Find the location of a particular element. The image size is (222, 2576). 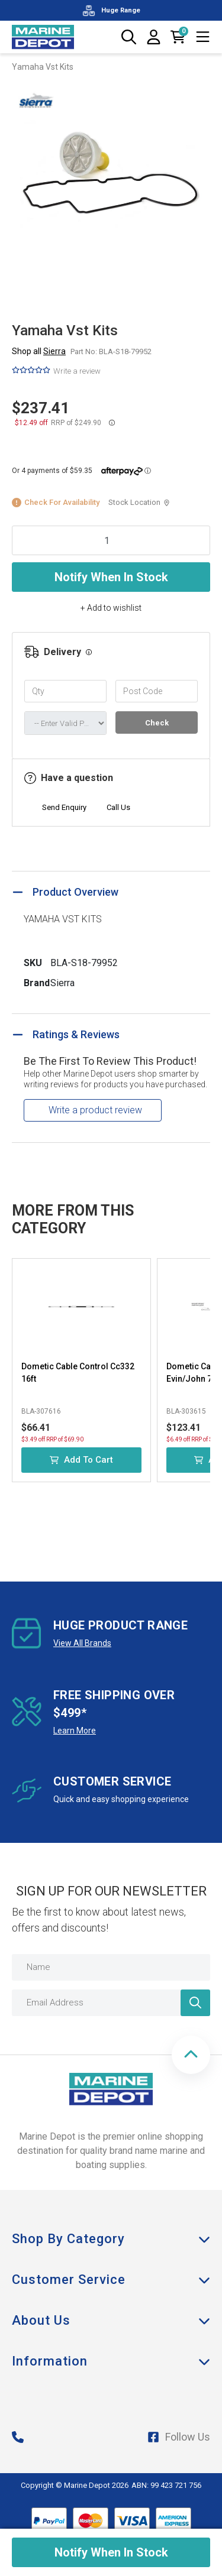

Follow Us is located at coordinates (178, 2437).